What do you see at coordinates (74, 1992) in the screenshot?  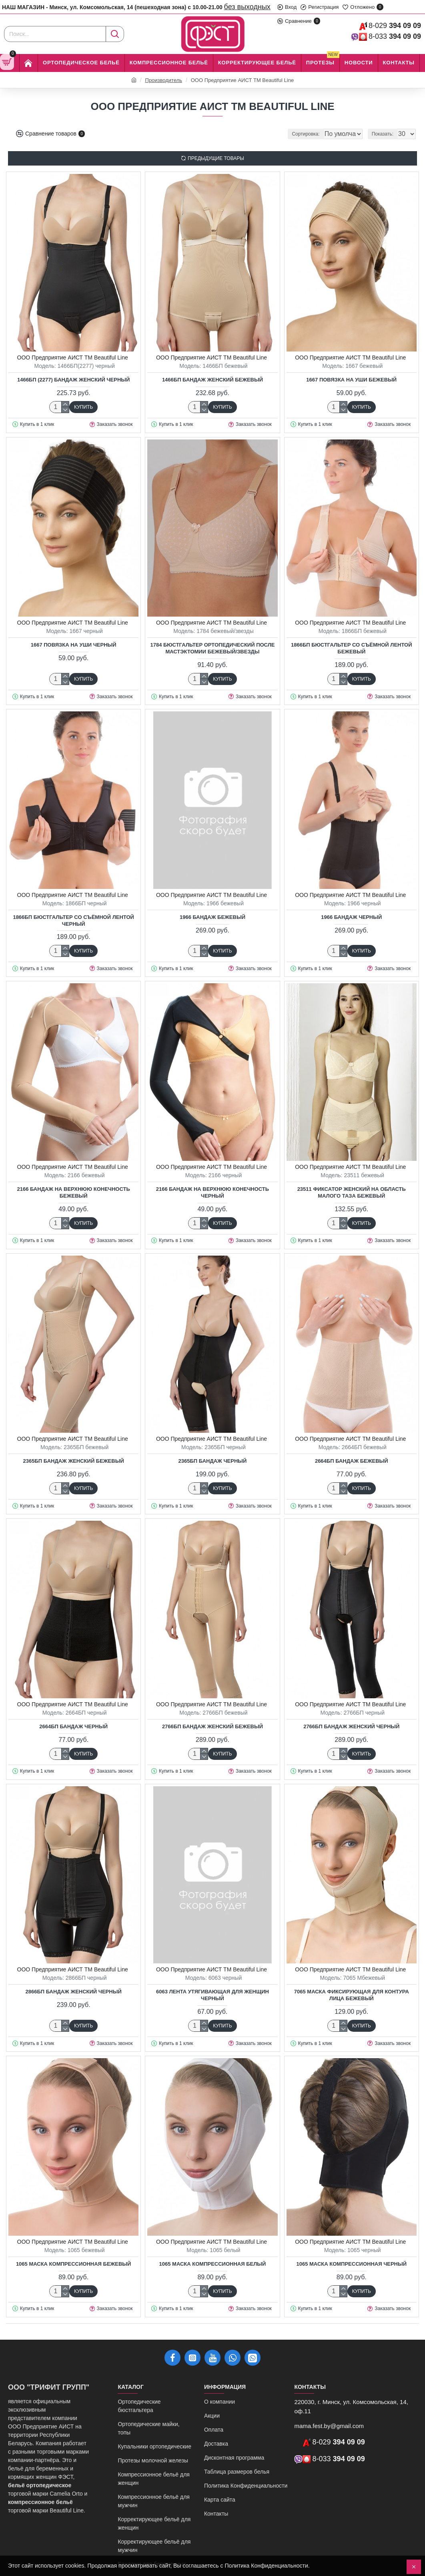 I see `2866БП Бандаж женский черный` at bounding box center [74, 1992].